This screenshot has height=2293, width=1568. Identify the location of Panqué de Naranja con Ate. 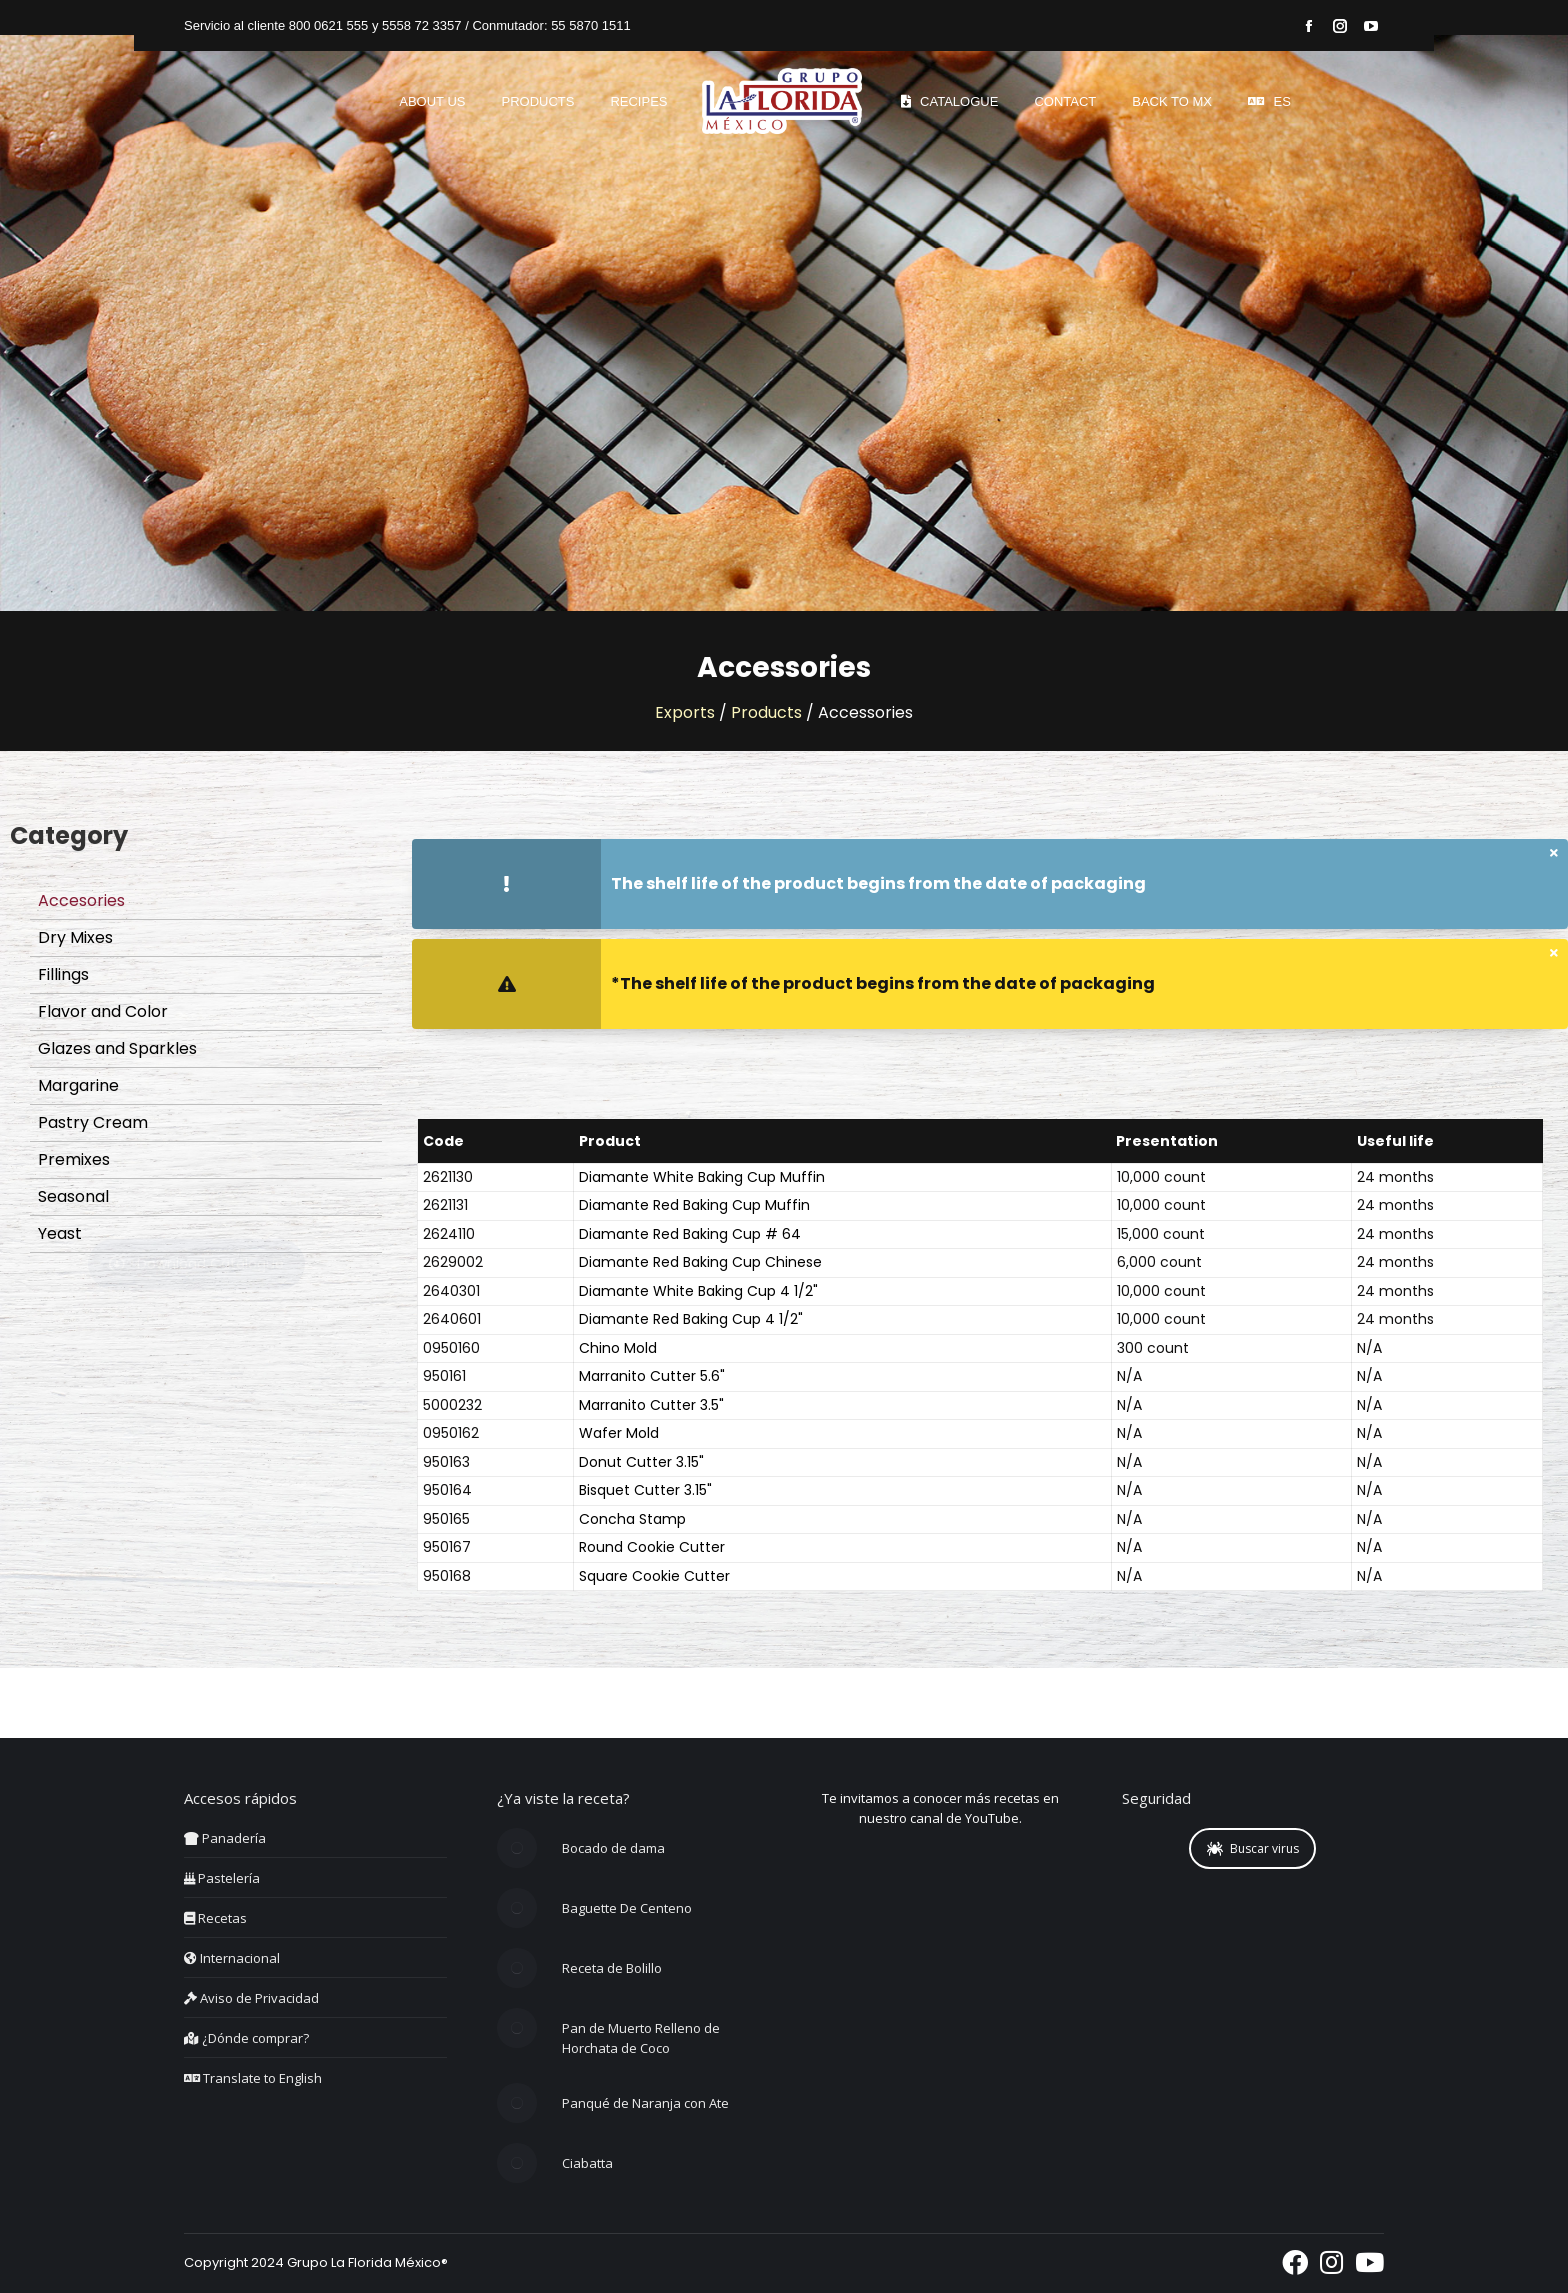
(645, 2103).